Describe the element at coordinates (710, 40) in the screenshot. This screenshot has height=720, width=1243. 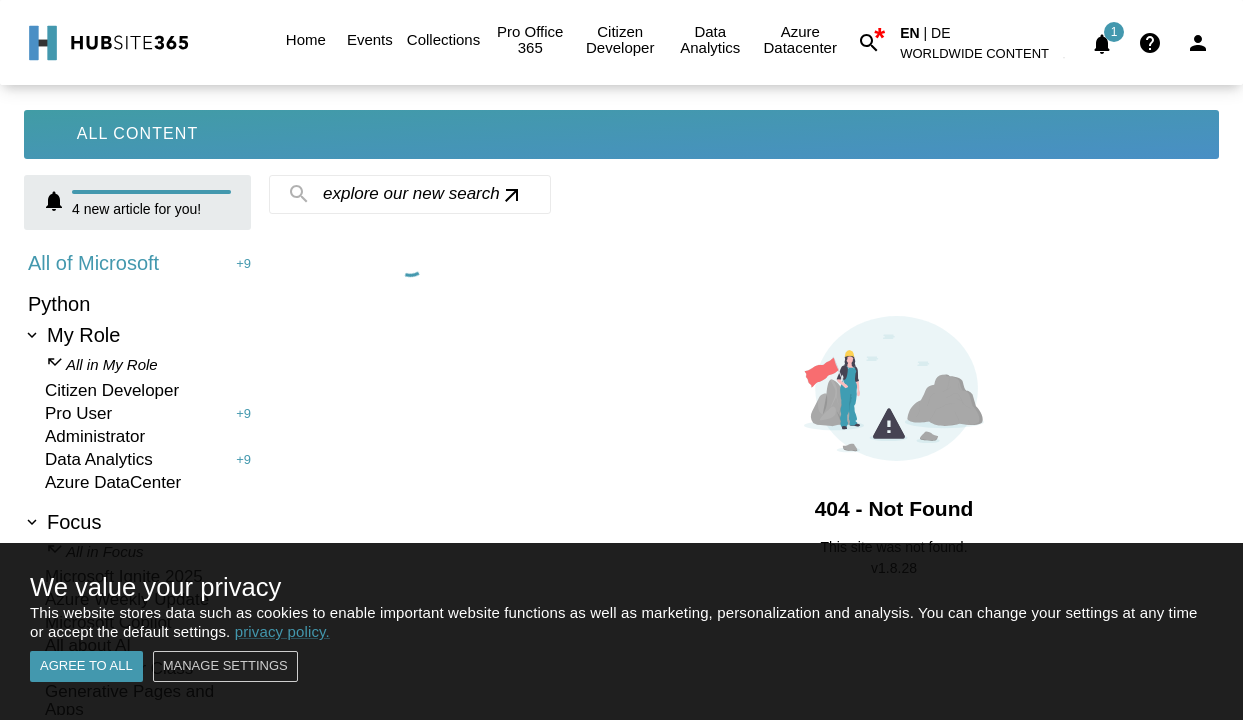
I see `Data Analytics` at that location.